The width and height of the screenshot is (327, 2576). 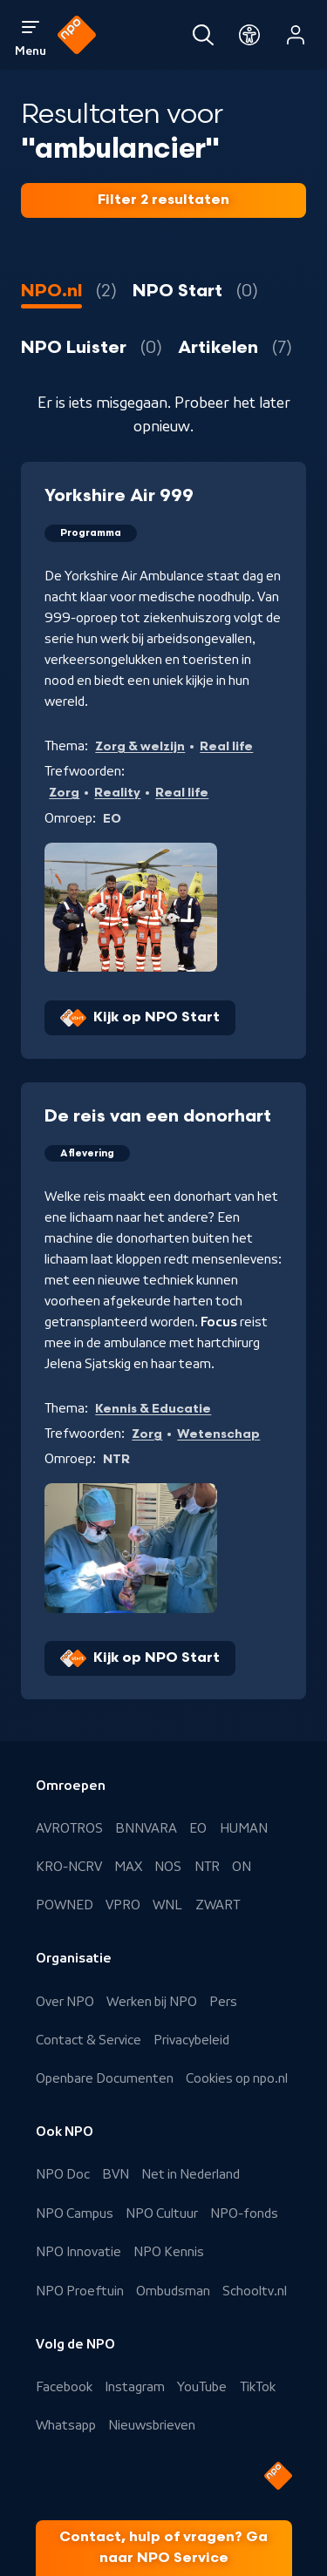 I want to click on BNNVARA, so click(x=146, y=1828).